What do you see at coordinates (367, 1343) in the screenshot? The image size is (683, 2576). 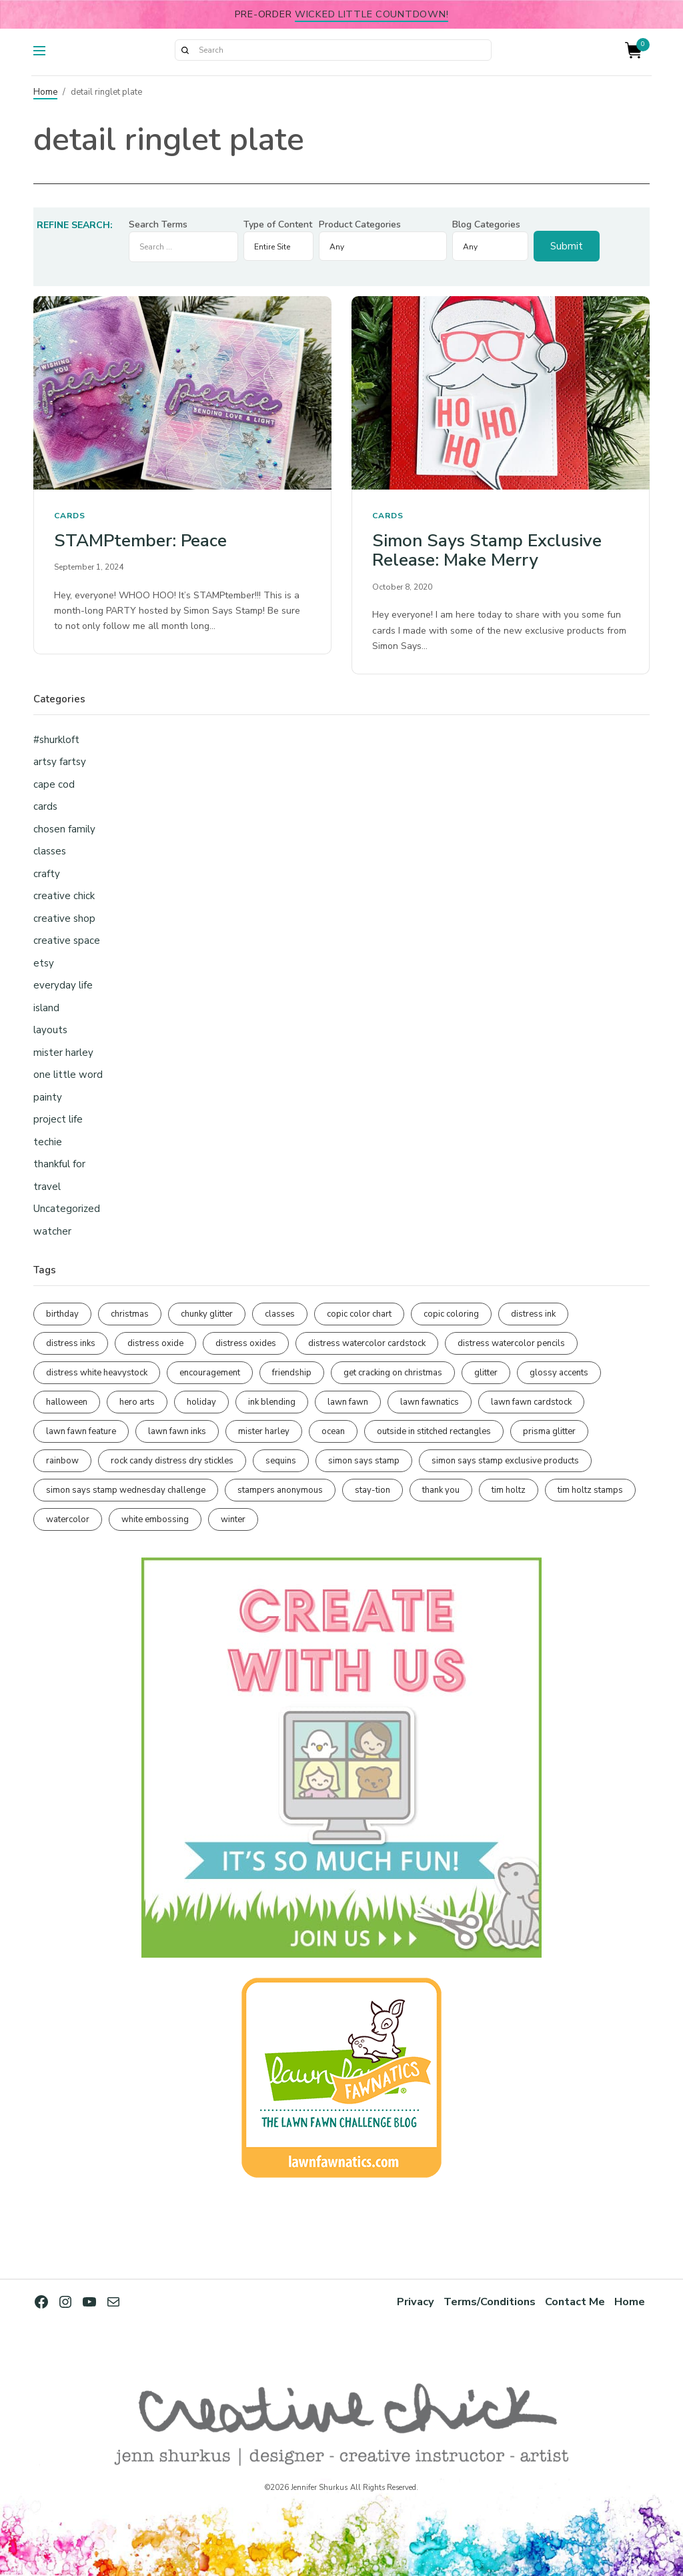 I see `distress watercolor cardstock [distress watercolor cardstock (477 items)]` at bounding box center [367, 1343].